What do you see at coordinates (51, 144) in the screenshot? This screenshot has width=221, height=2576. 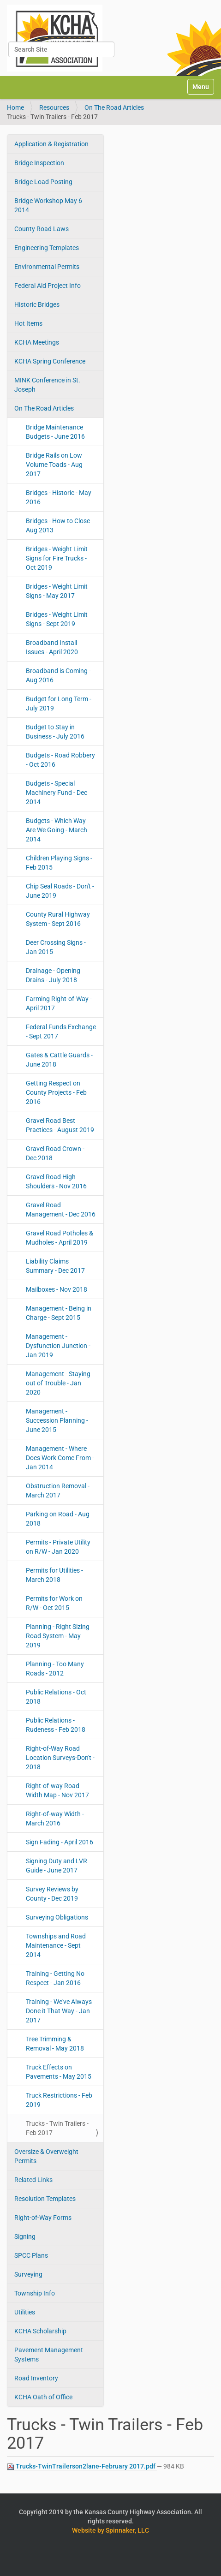 I see `Application & Registration` at bounding box center [51, 144].